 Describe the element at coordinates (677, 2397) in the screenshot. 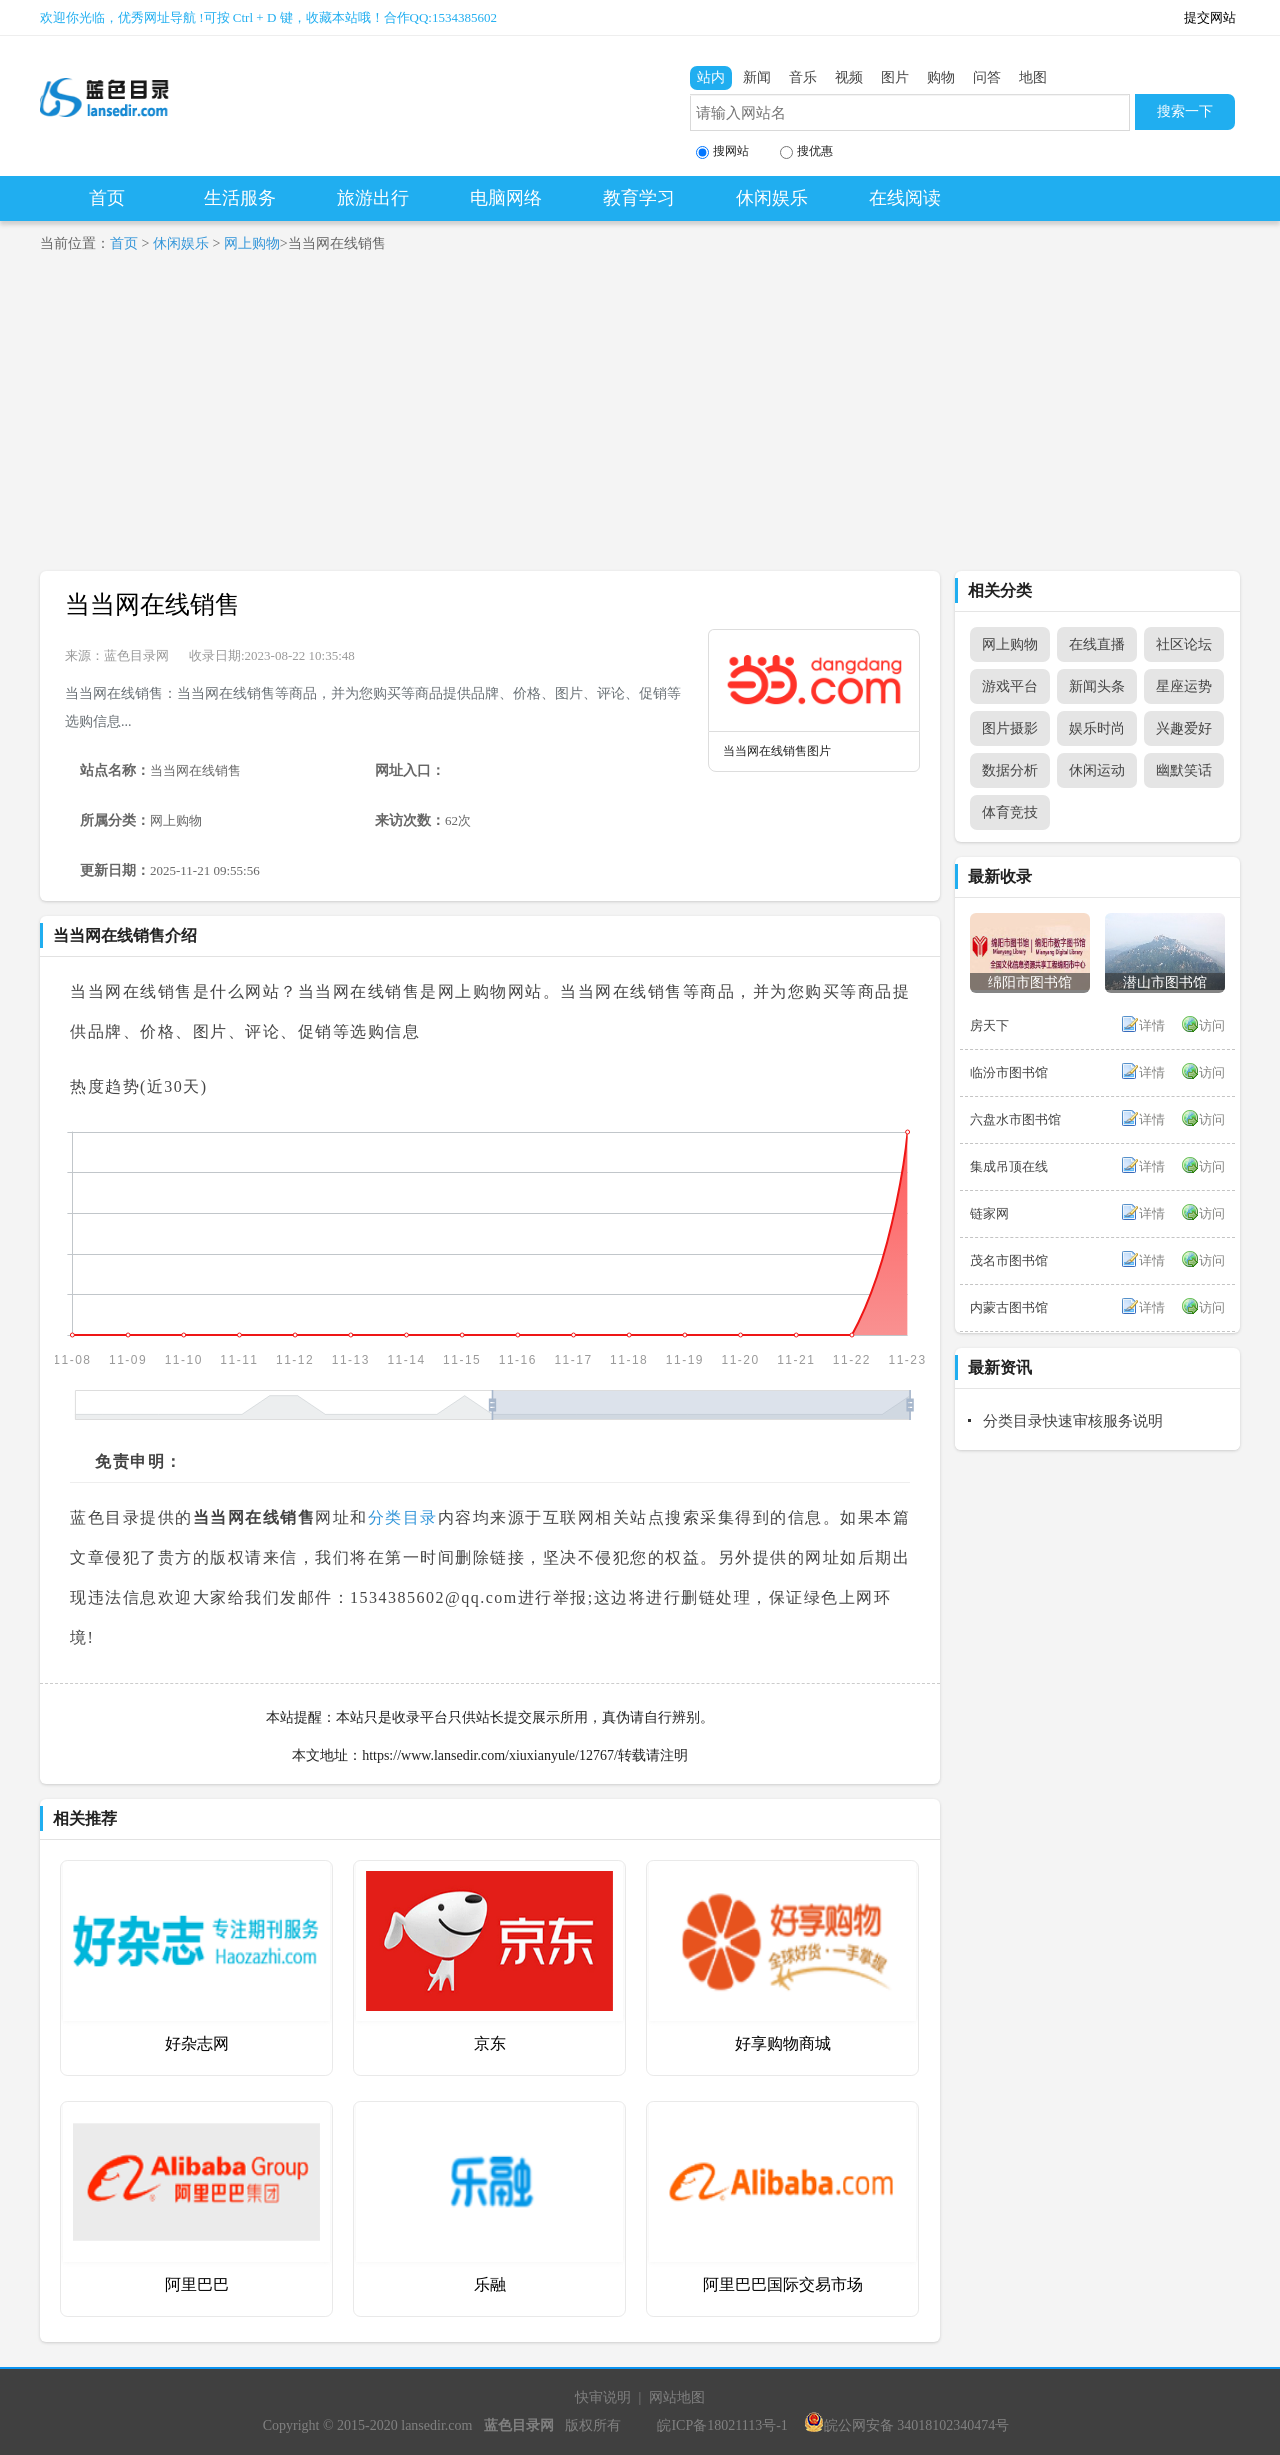

I see `网站地图` at that location.